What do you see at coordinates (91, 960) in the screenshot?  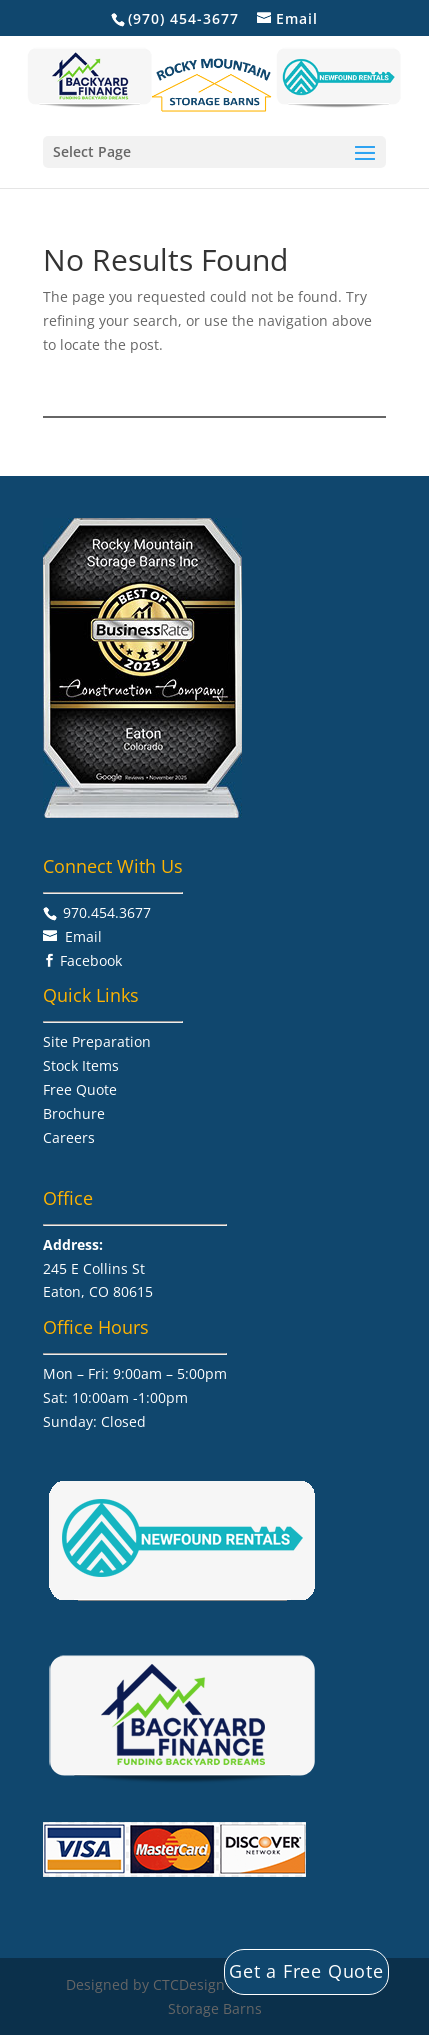 I see `Facebook` at bounding box center [91, 960].